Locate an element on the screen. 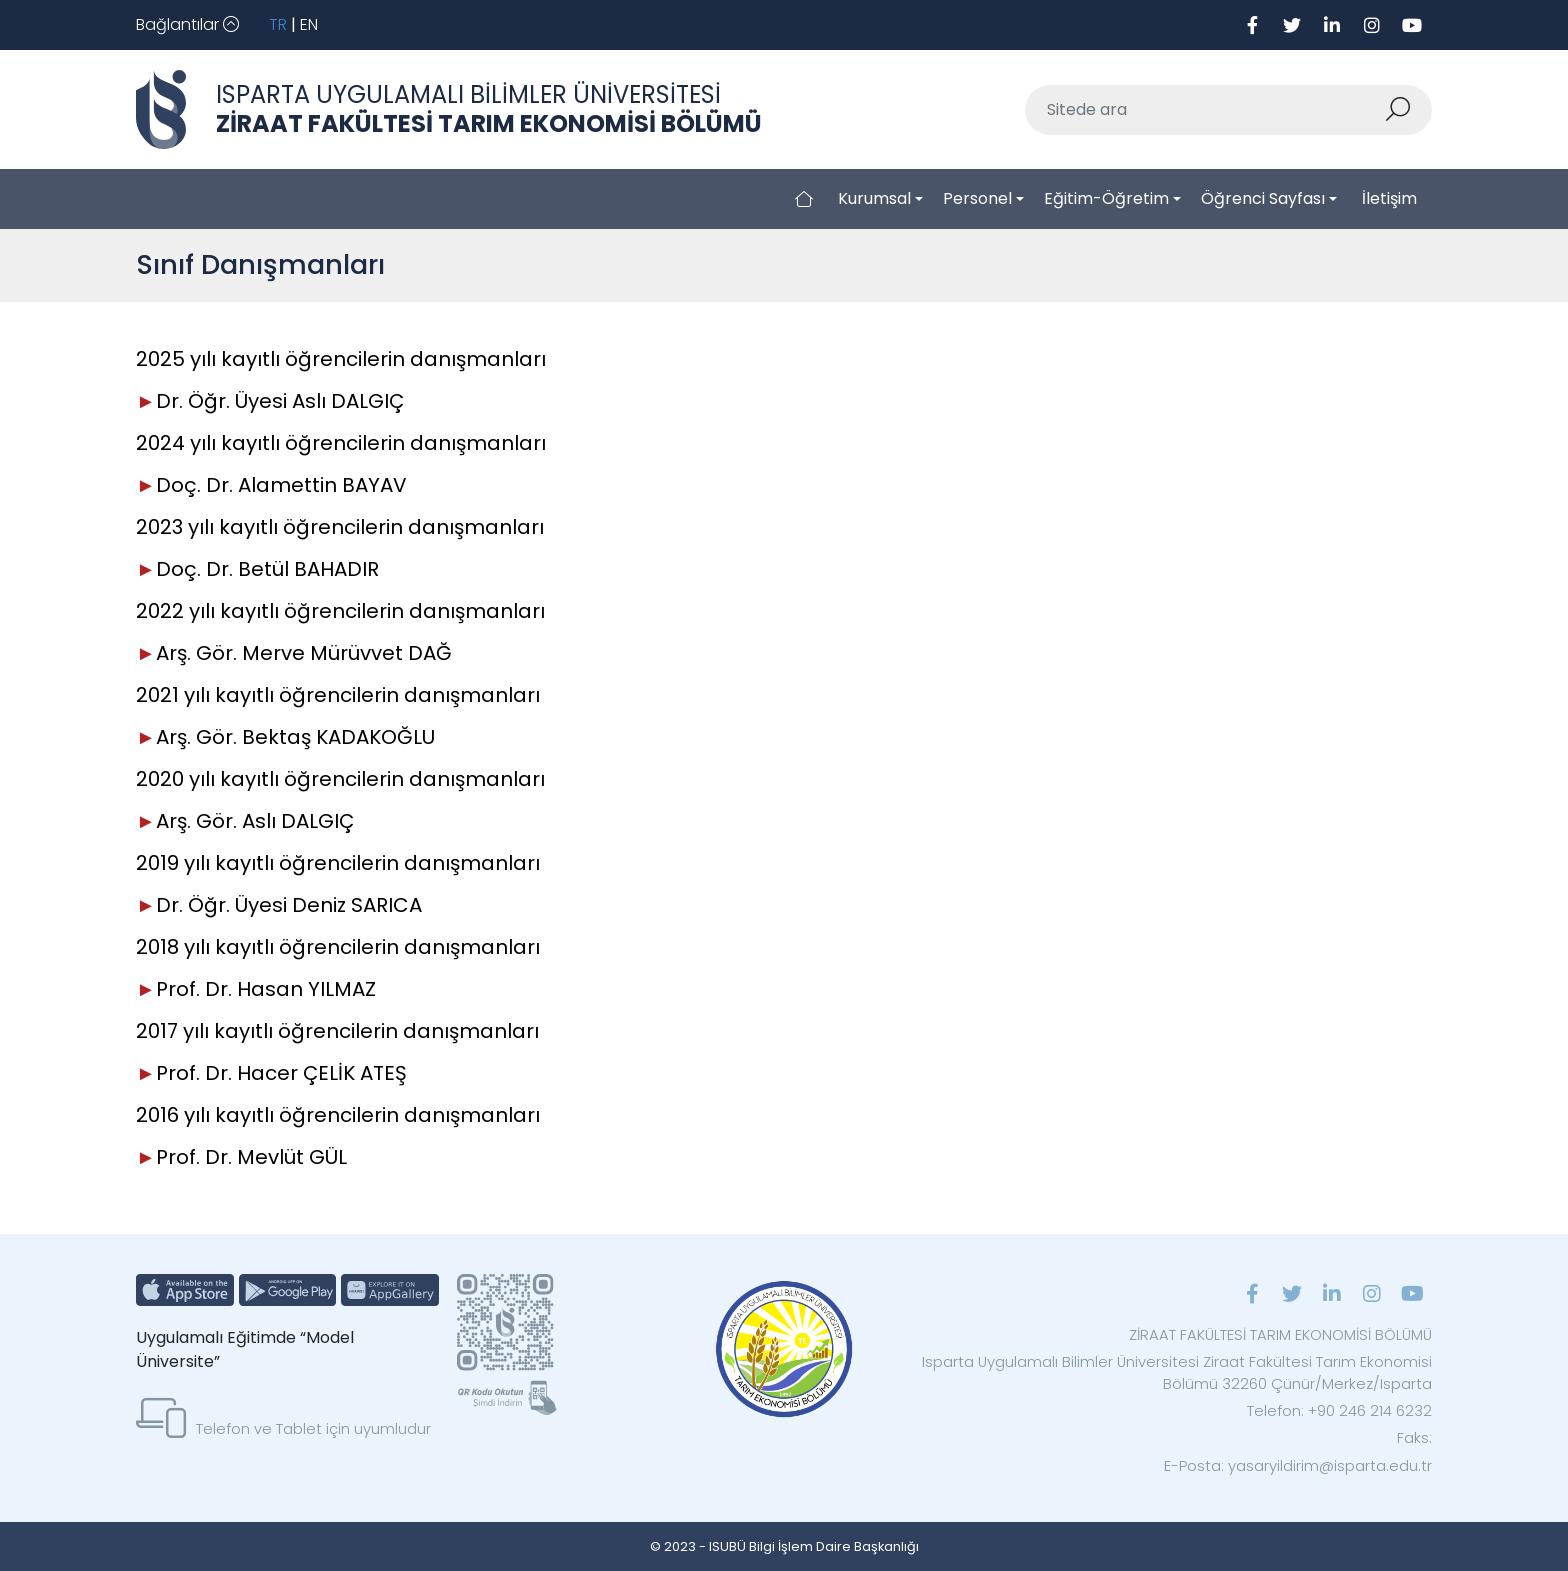 This screenshot has width=1568, height=1571. TR is located at coordinates (278, 24).